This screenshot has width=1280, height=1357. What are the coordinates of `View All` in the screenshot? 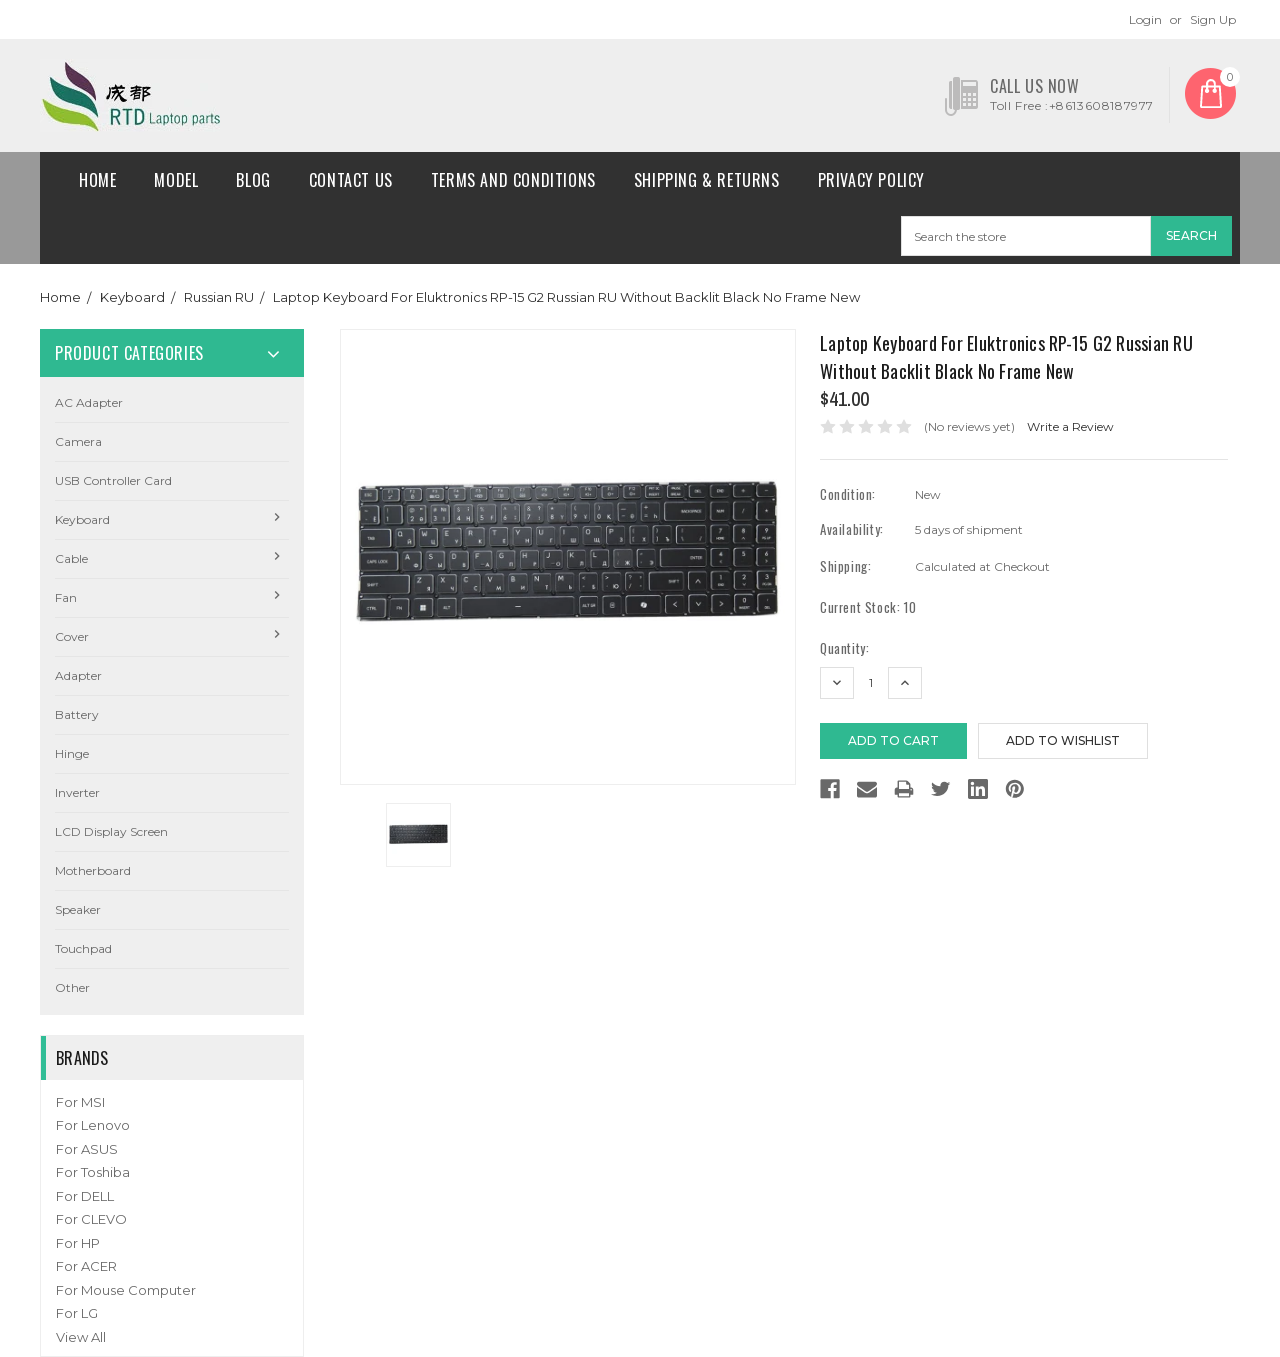 It's located at (81, 1337).